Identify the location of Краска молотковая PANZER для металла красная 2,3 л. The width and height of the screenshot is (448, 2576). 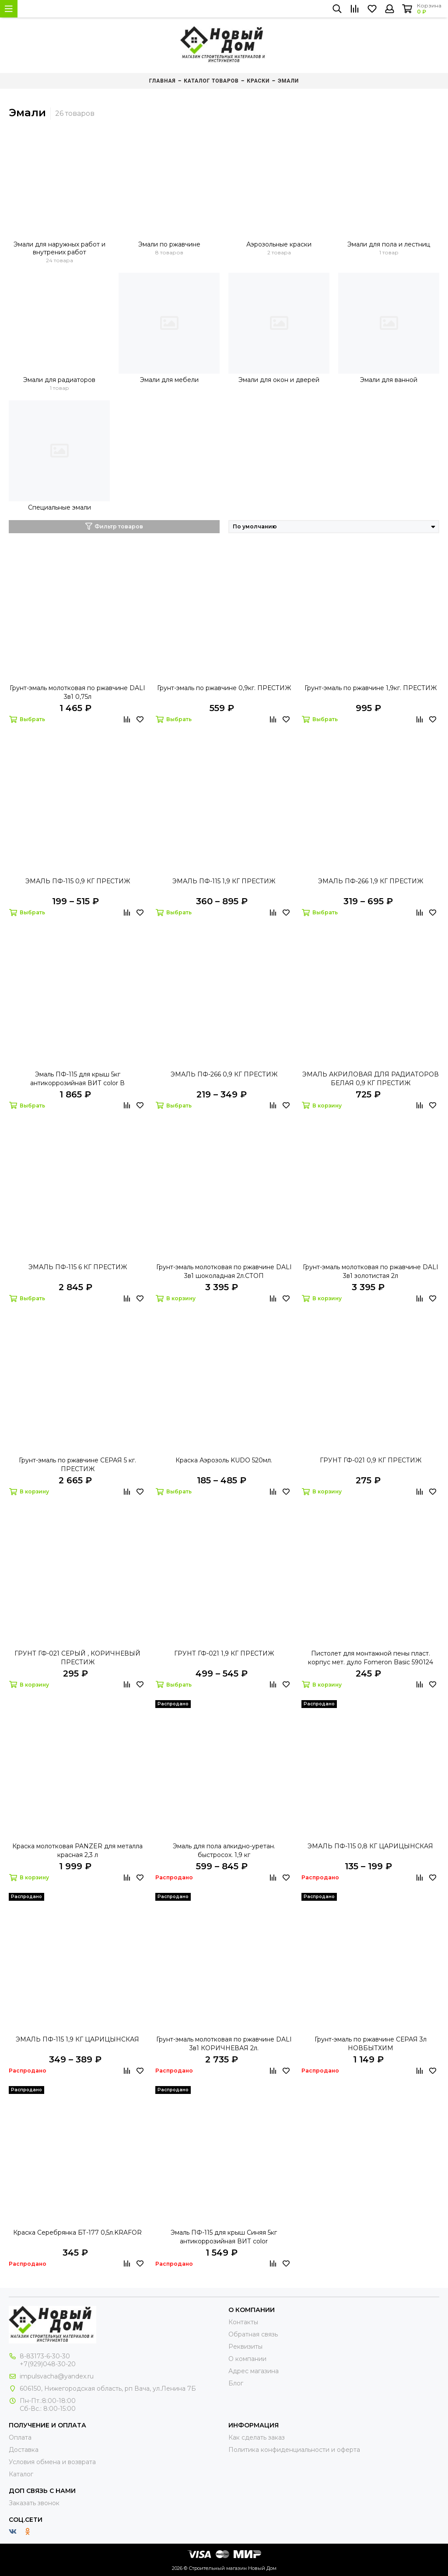
(77, 1850).